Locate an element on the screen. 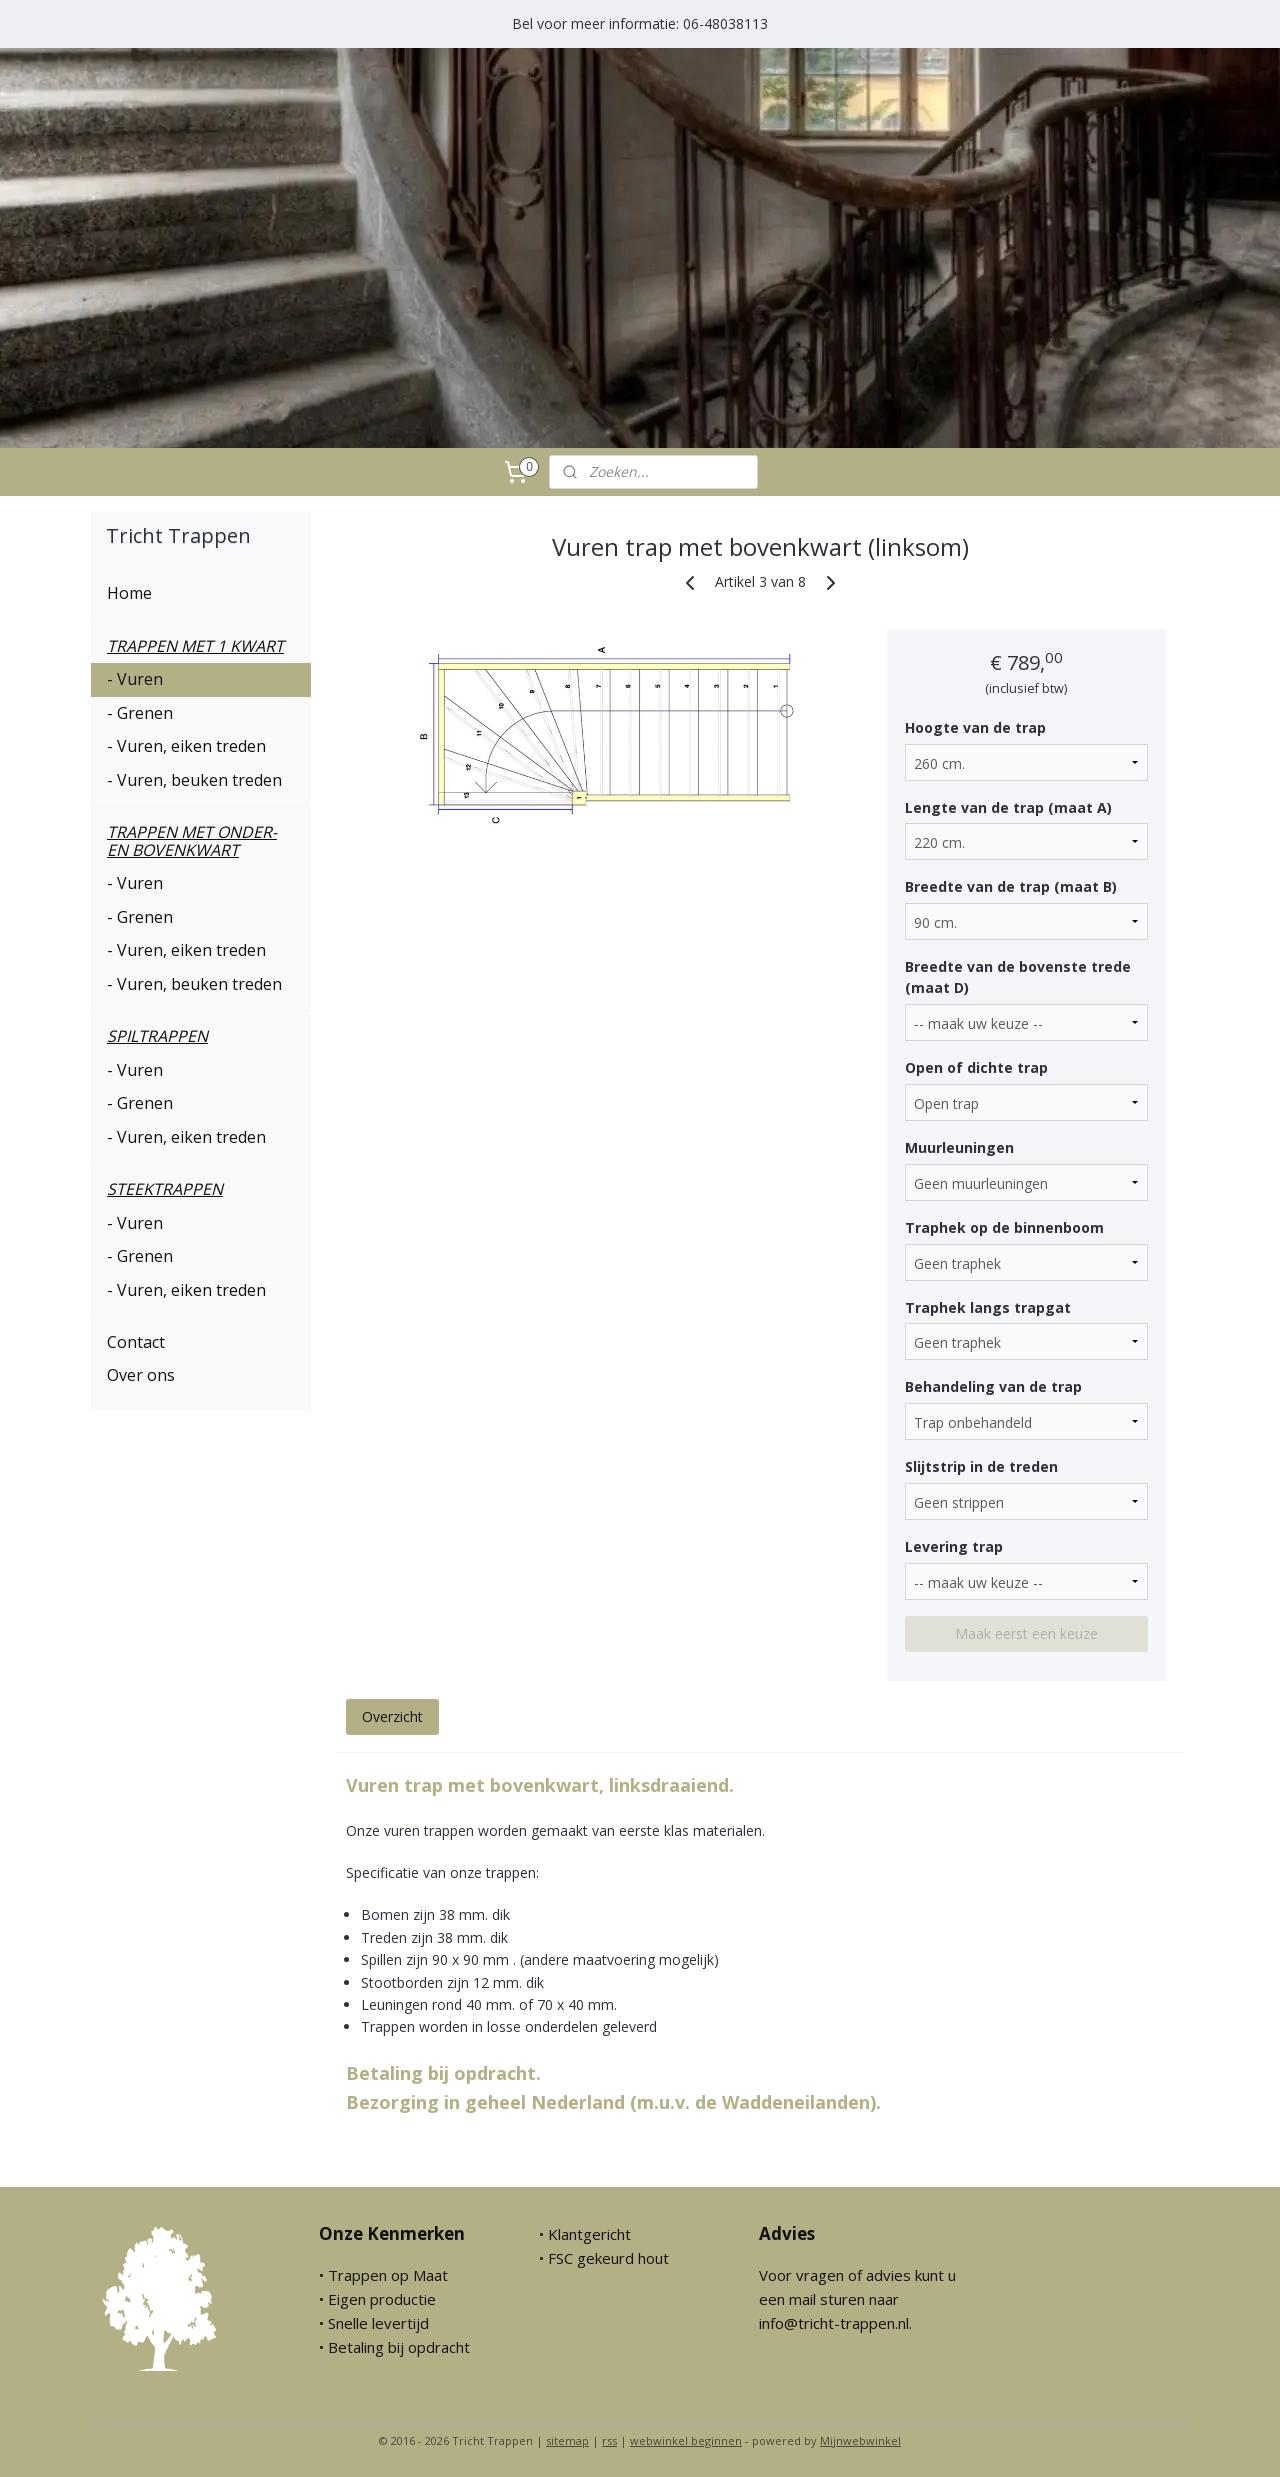 The image size is (1280, 2477). Breedte van de trap (maat B) is located at coordinates (1010, 886).